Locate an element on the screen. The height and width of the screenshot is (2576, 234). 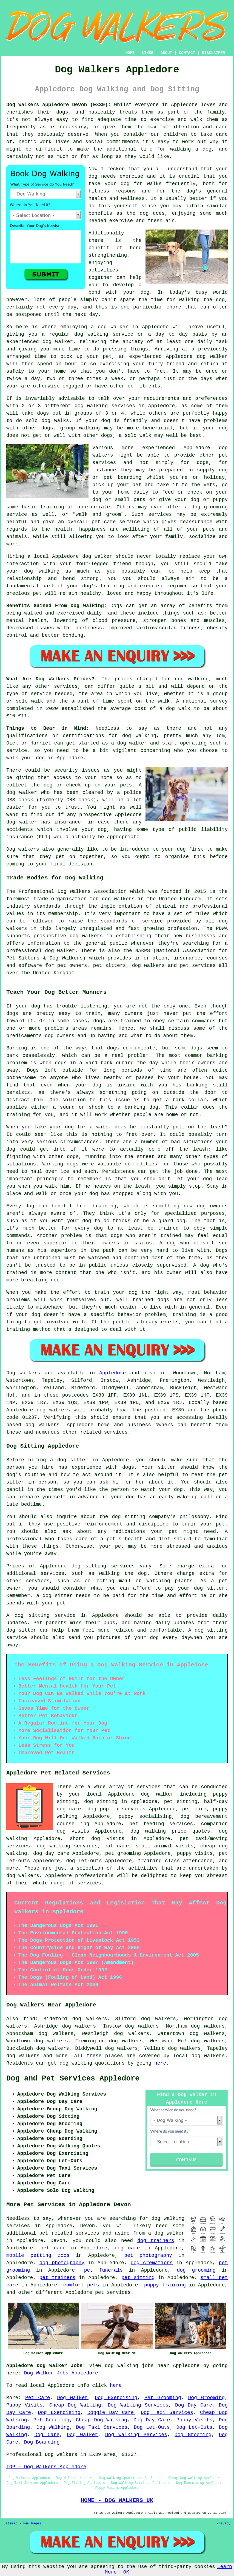
Dog and Pet Services Appledore is located at coordinates (72, 2078).